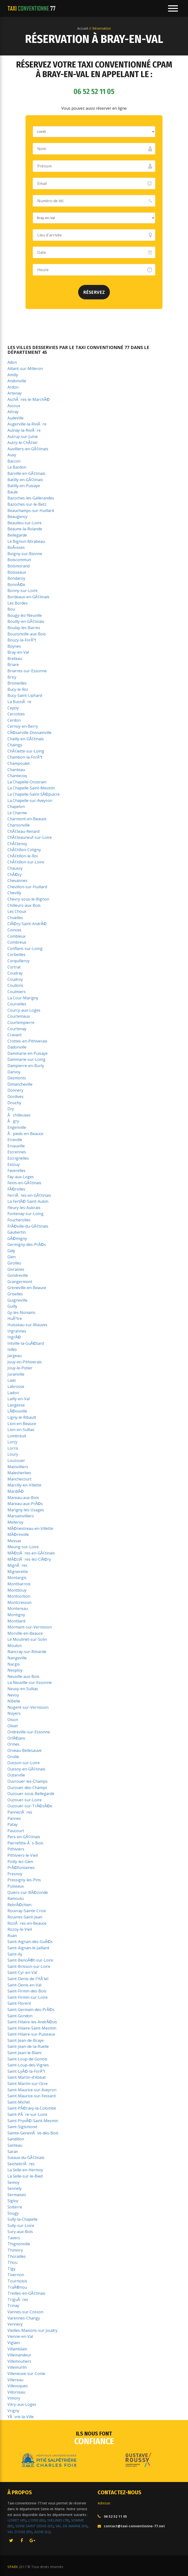 This screenshot has width=188, height=2576. I want to click on AschÃ¨res-le-MarchÃ©, so click(28, 399).